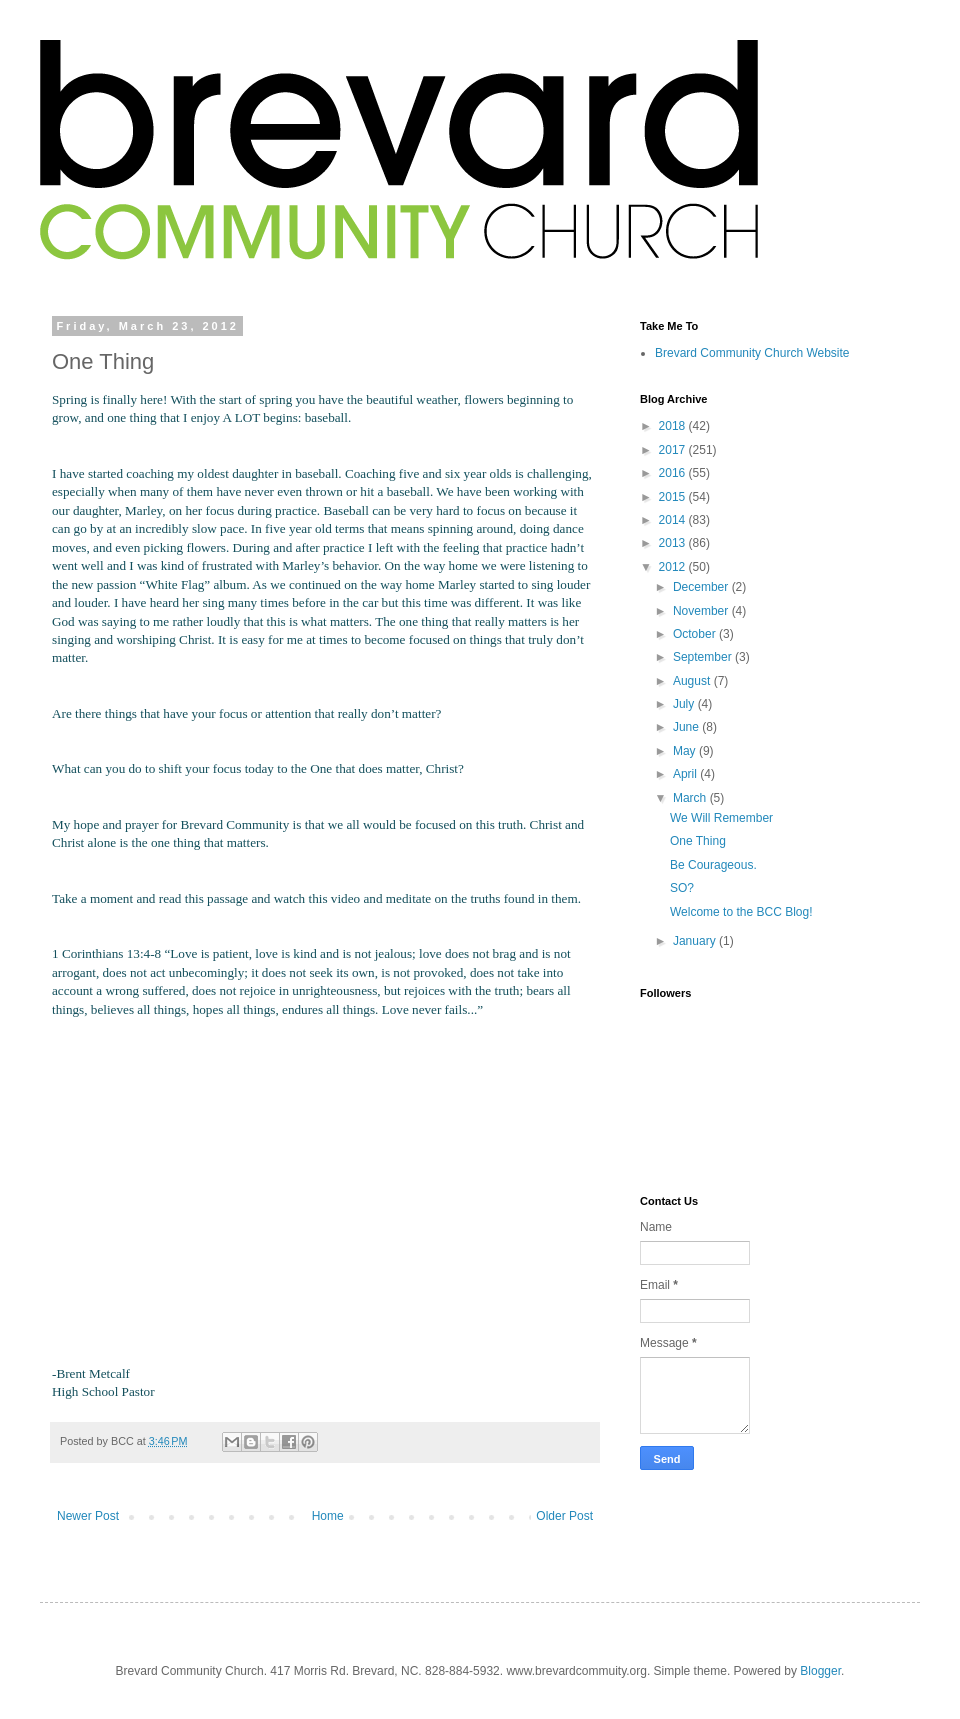 The width and height of the screenshot is (960, 1719). I want to click on Home, so click(328, 1516).